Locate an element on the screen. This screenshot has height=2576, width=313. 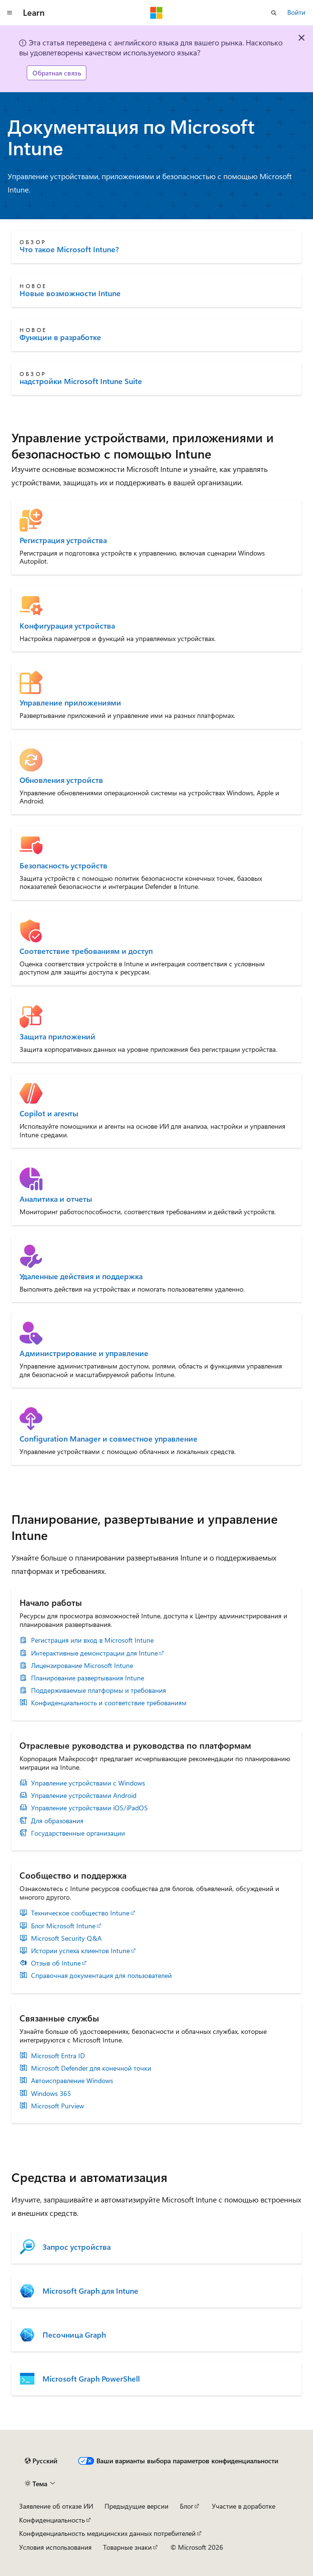
Управление устройствами iOS/iPadOS is located at coordinates (89, 1808).